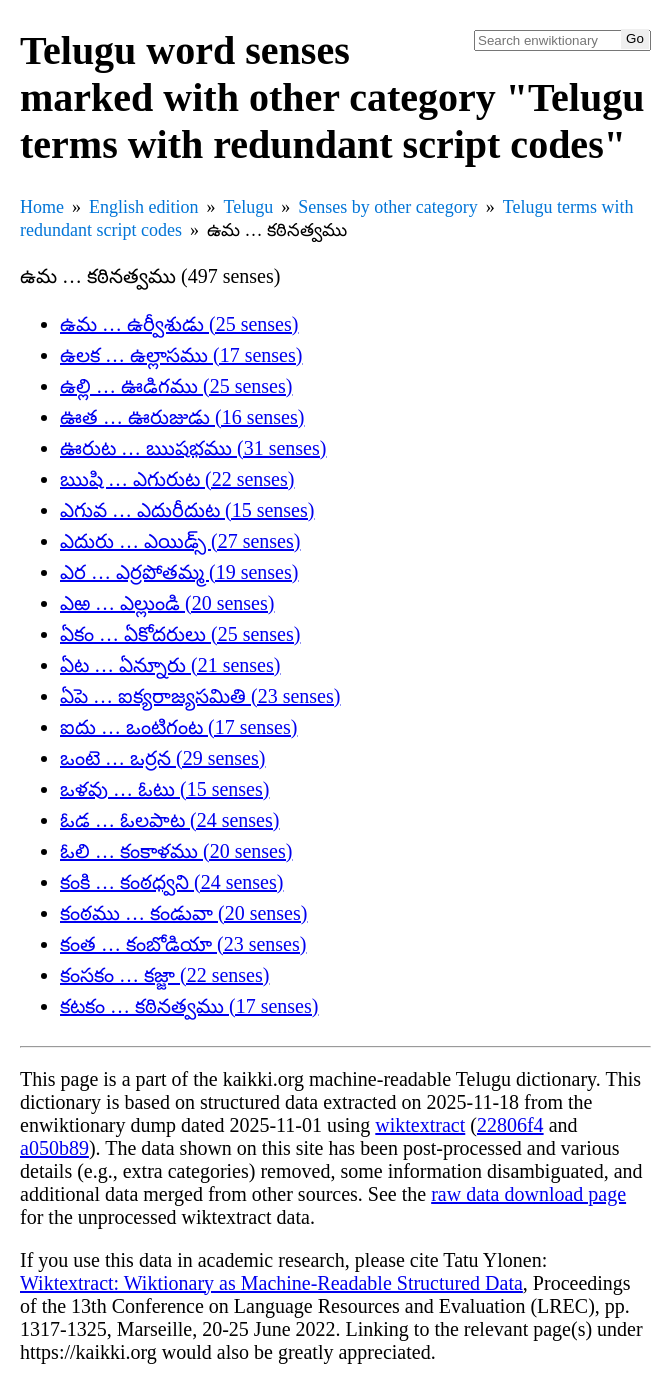  I want to click on ఒళవు … ఓటు (15 senses), so click(164, 789).